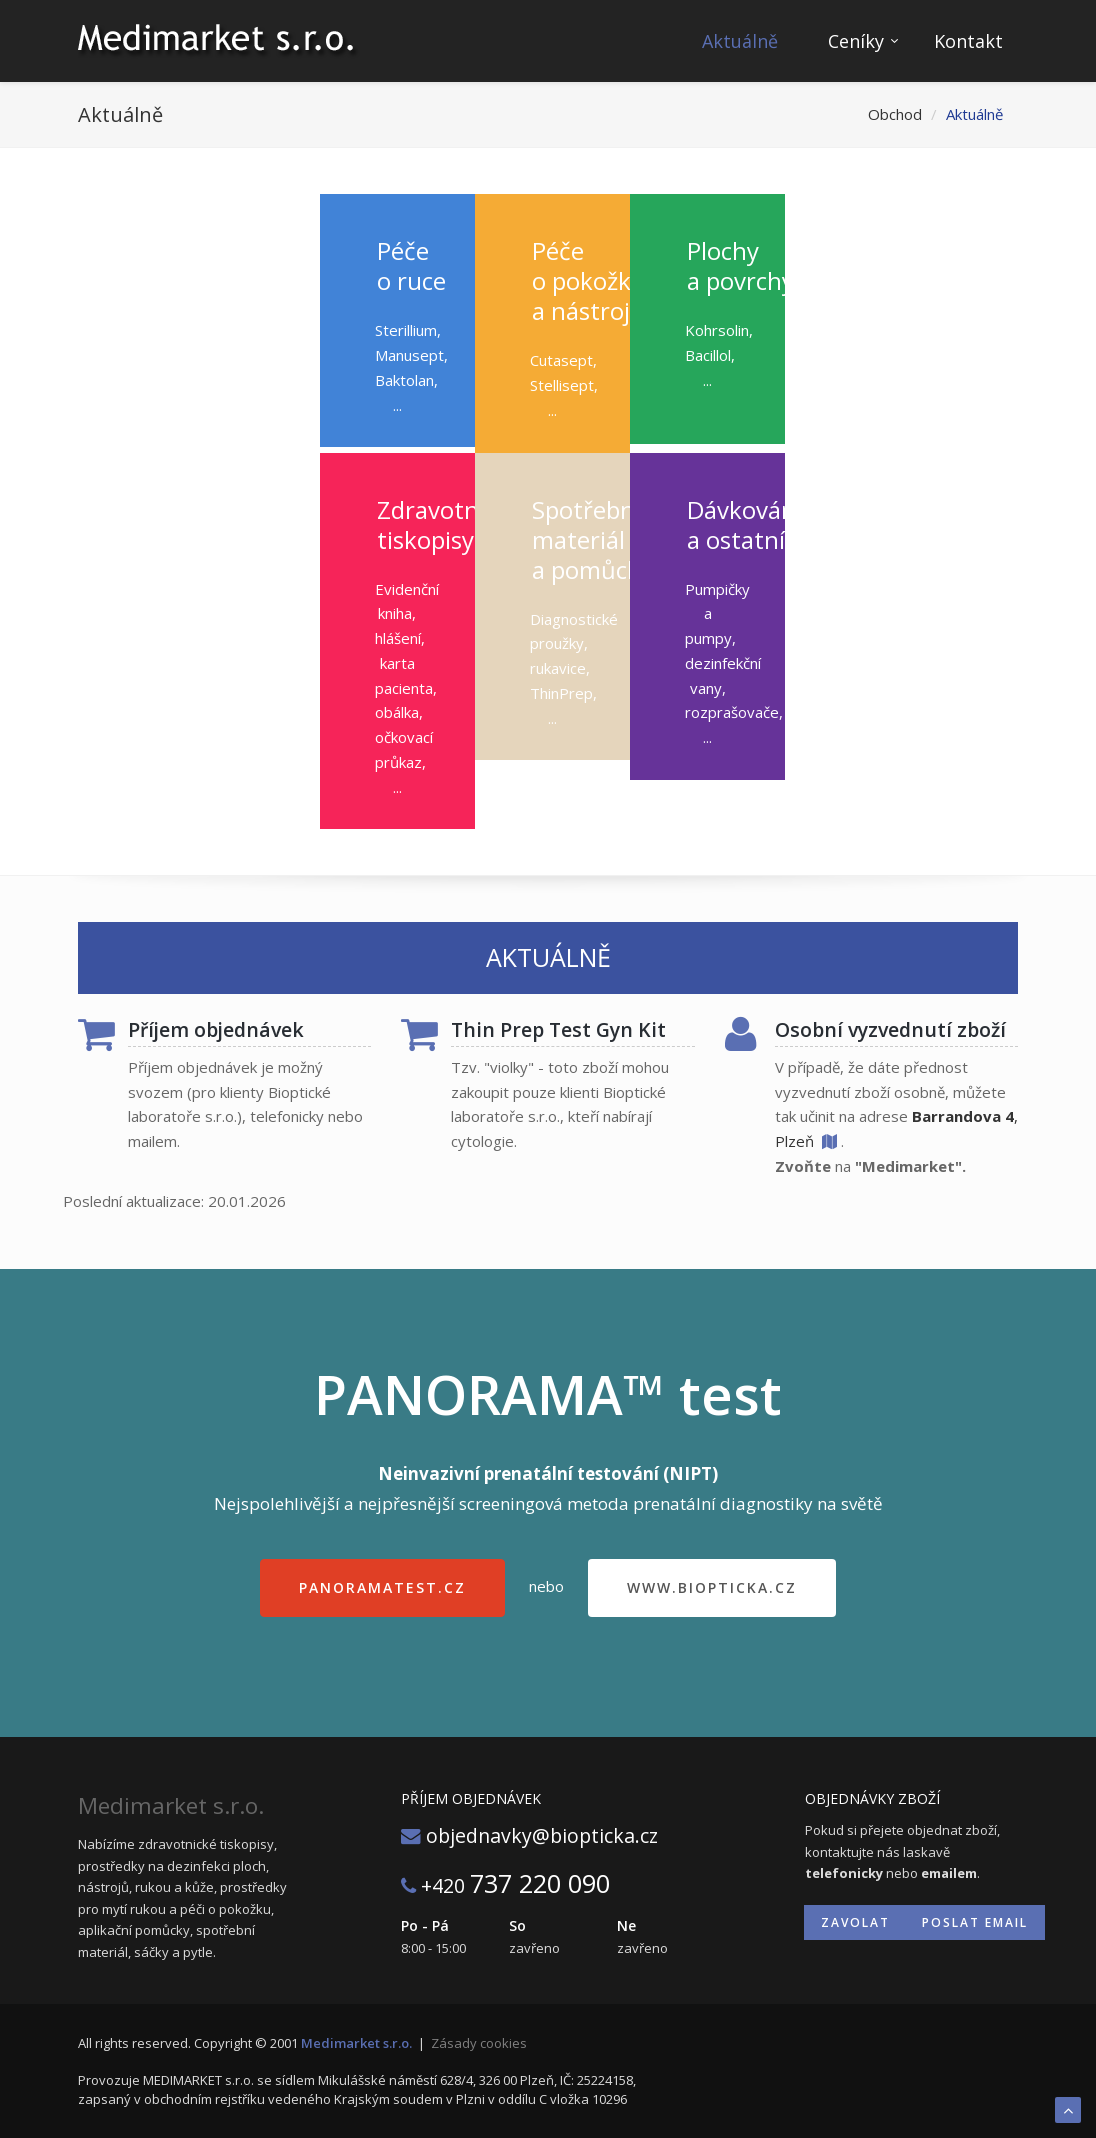  I want to click on Aktuálně, so click(740, 41).